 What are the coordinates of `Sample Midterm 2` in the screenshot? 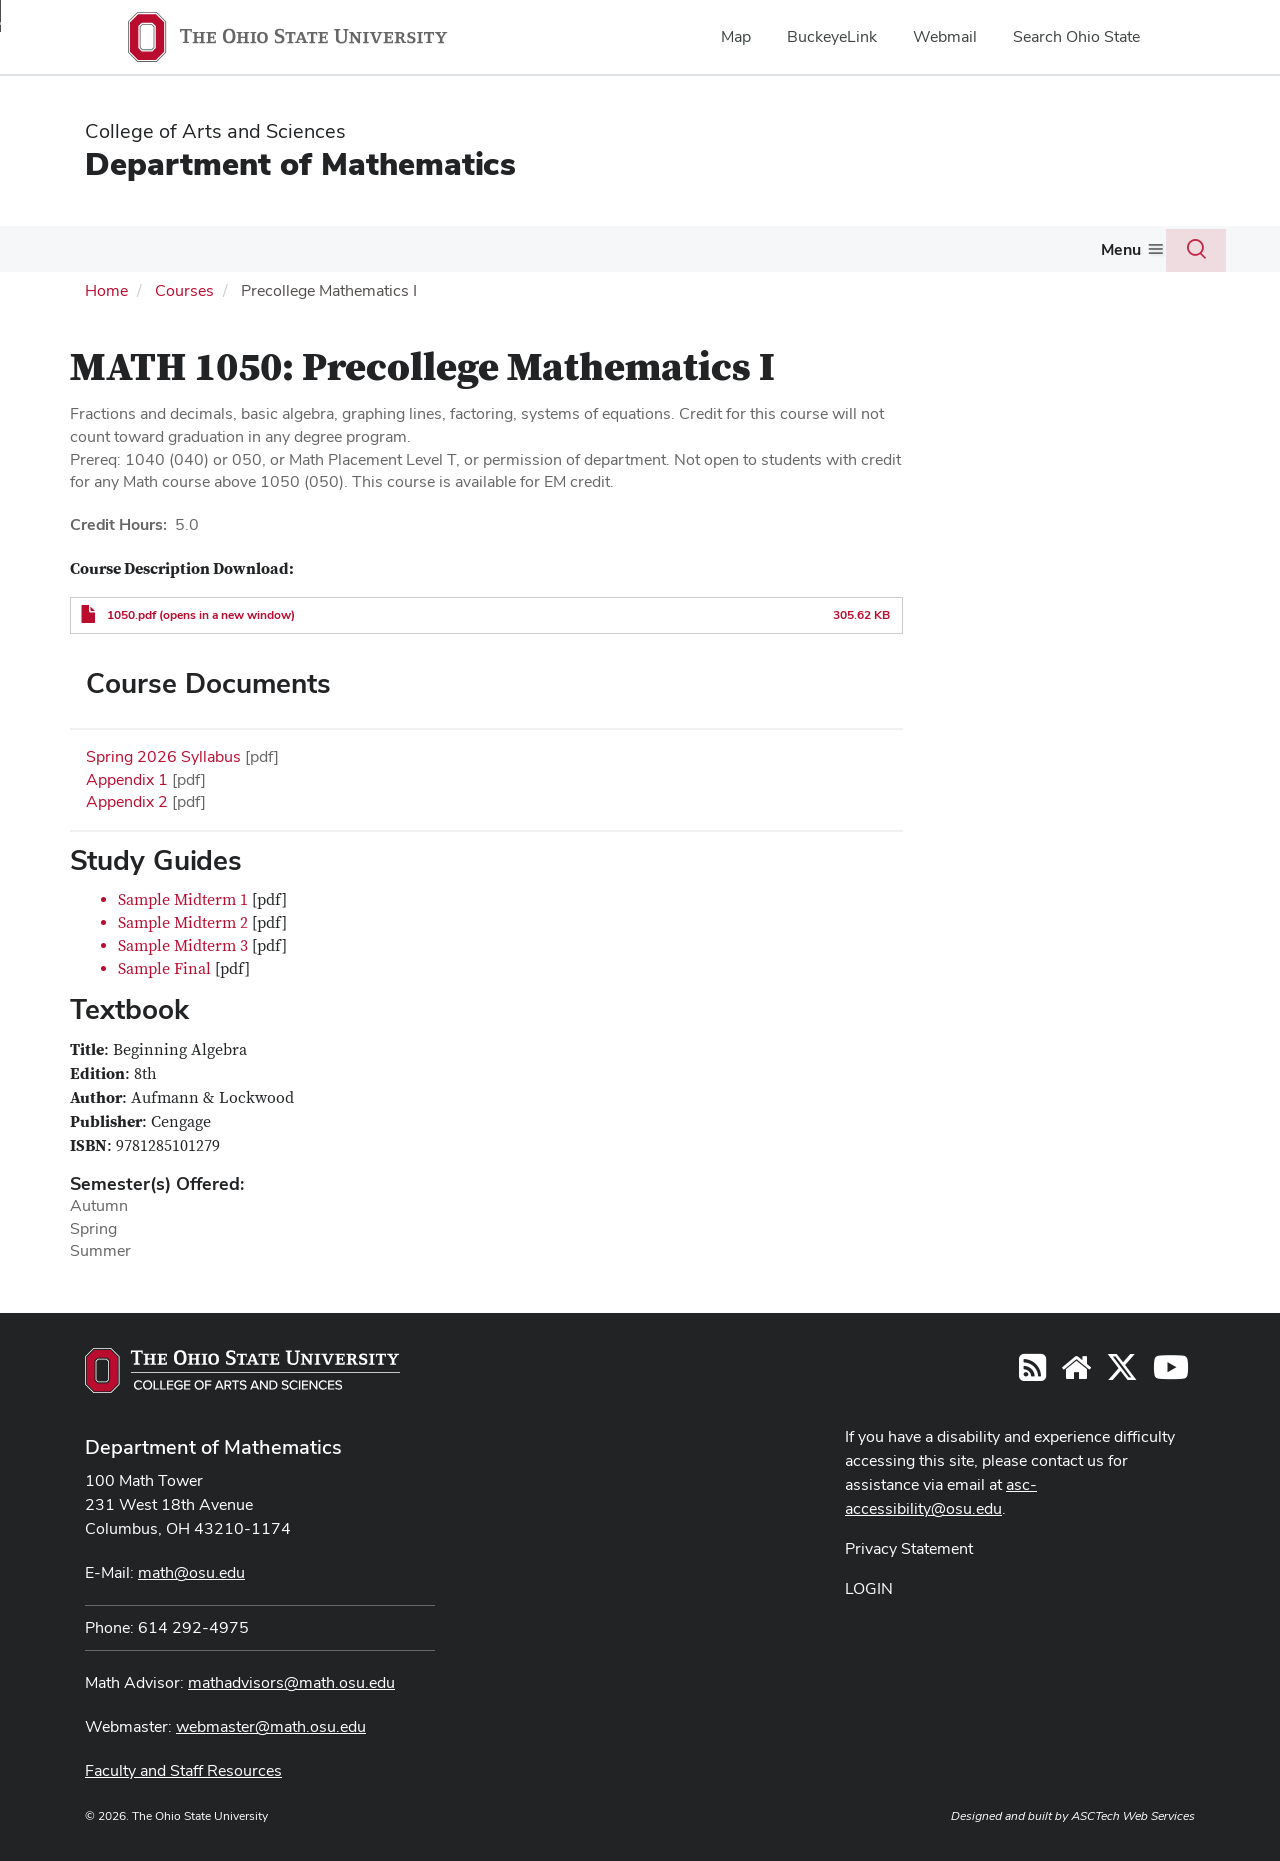 It's located at (183, 921).